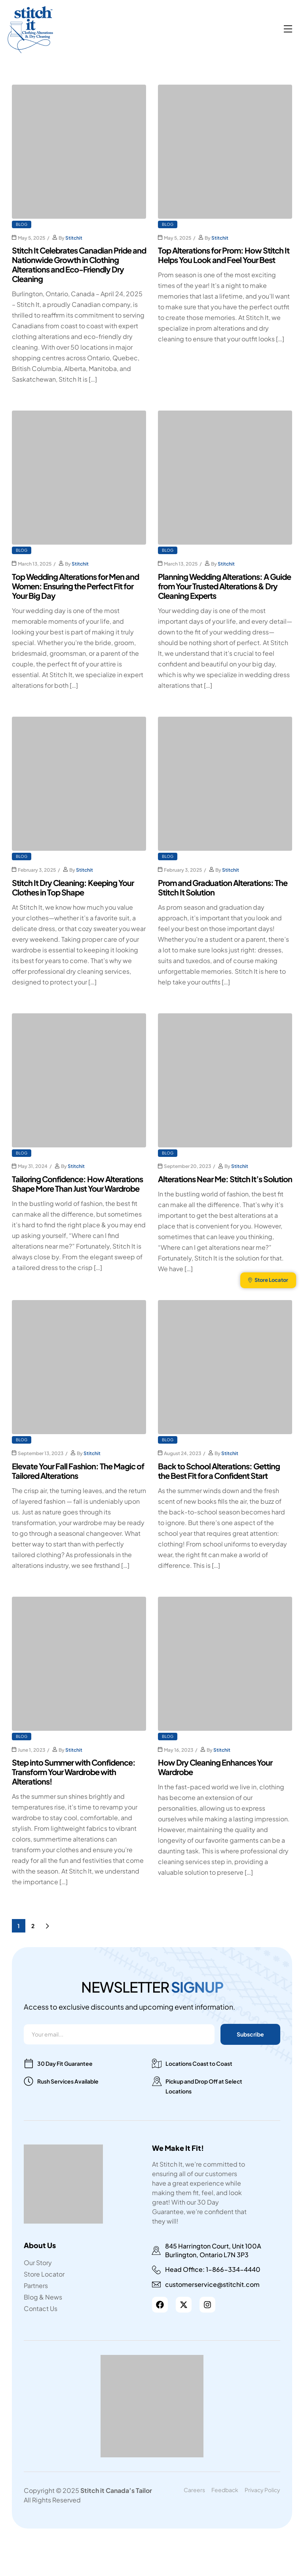  I want to click on Stitch It Celebrates Canadian Pride and Nationwide Growth in Clothing Alterations and Eco-Friendly Dry Cleaning, so click(79, 264).